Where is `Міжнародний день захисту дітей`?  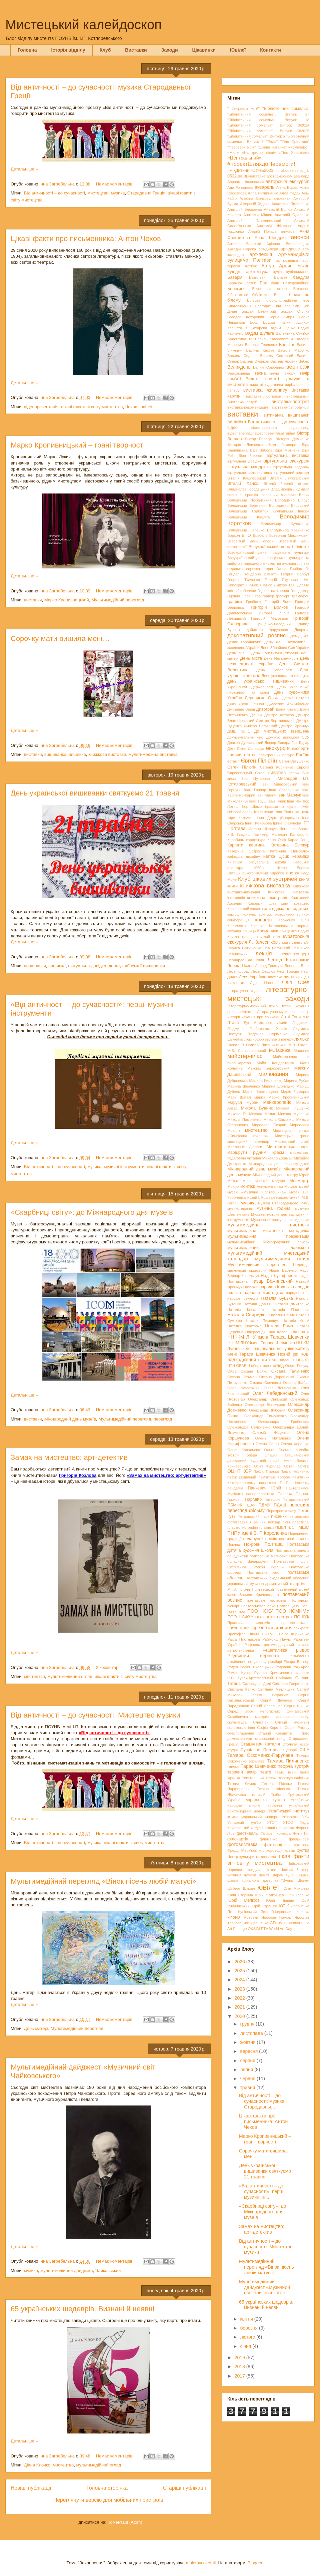 Міжнародний день захисту дітей is located at coordinates (279, 1164).